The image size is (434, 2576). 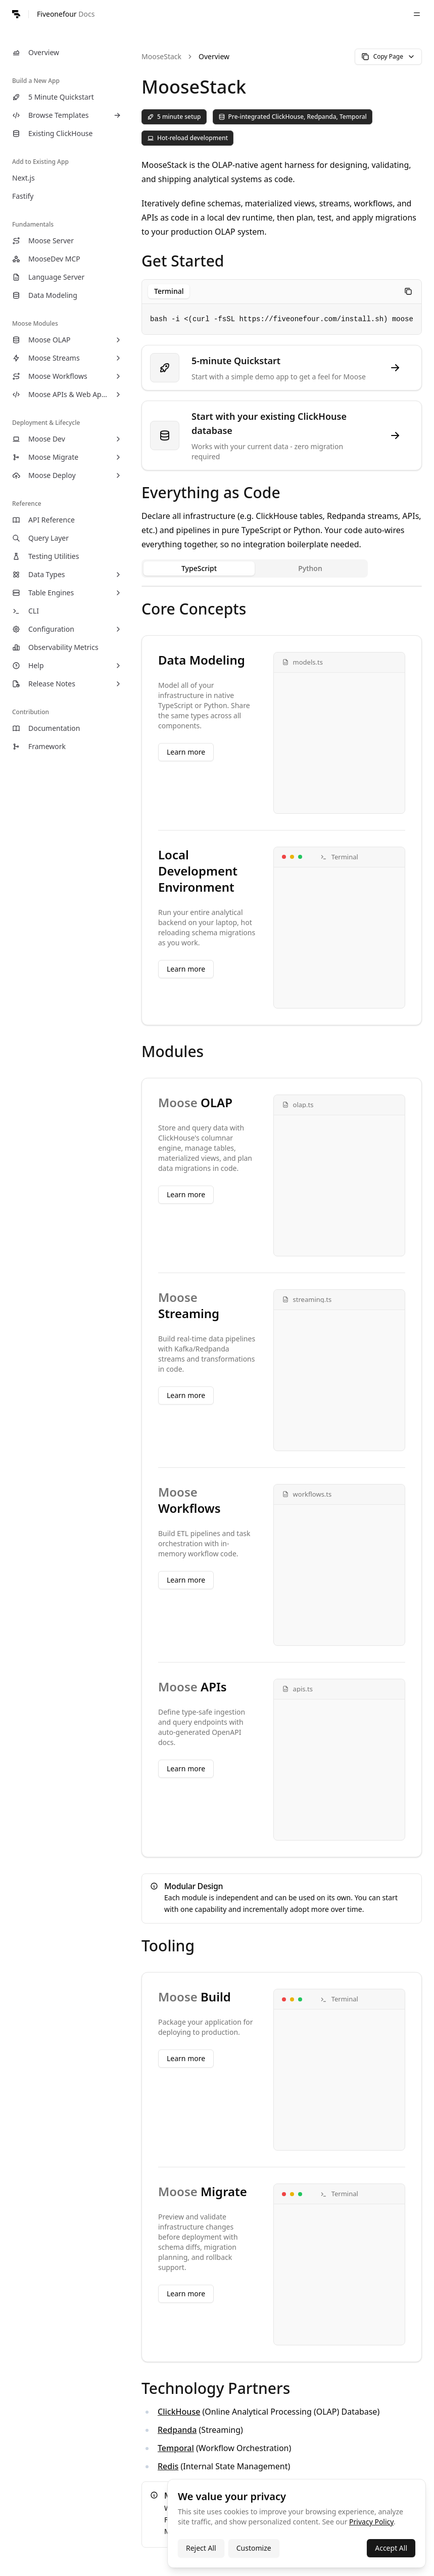 What do you see at coordinates (210, 492) in the screenshot?
I see `Everything as Code` at bounding box center [210, 492].